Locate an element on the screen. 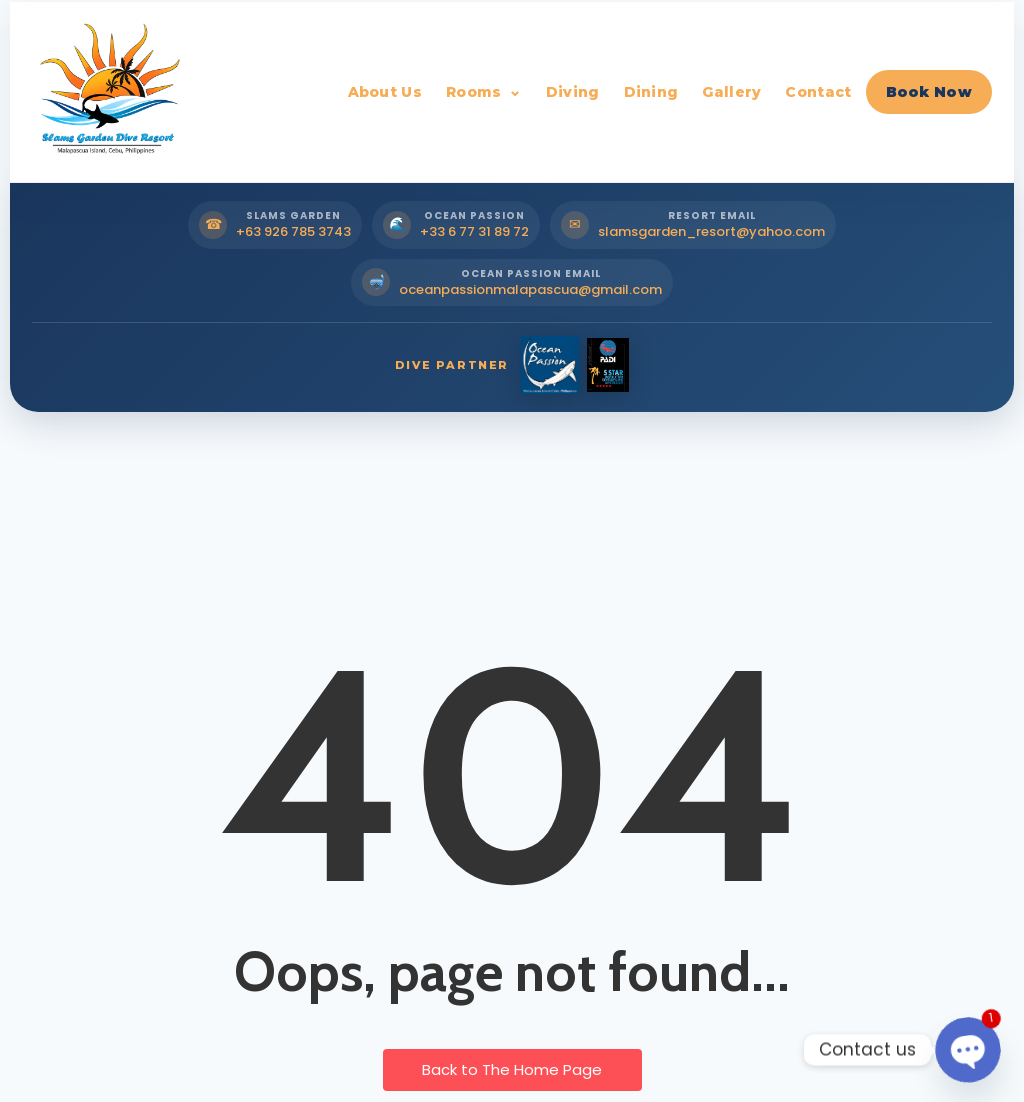 The width and height of the screenshot is (1024, 1102). [Ocean Passion Dive Partner] is located at coordinates (550, 365).